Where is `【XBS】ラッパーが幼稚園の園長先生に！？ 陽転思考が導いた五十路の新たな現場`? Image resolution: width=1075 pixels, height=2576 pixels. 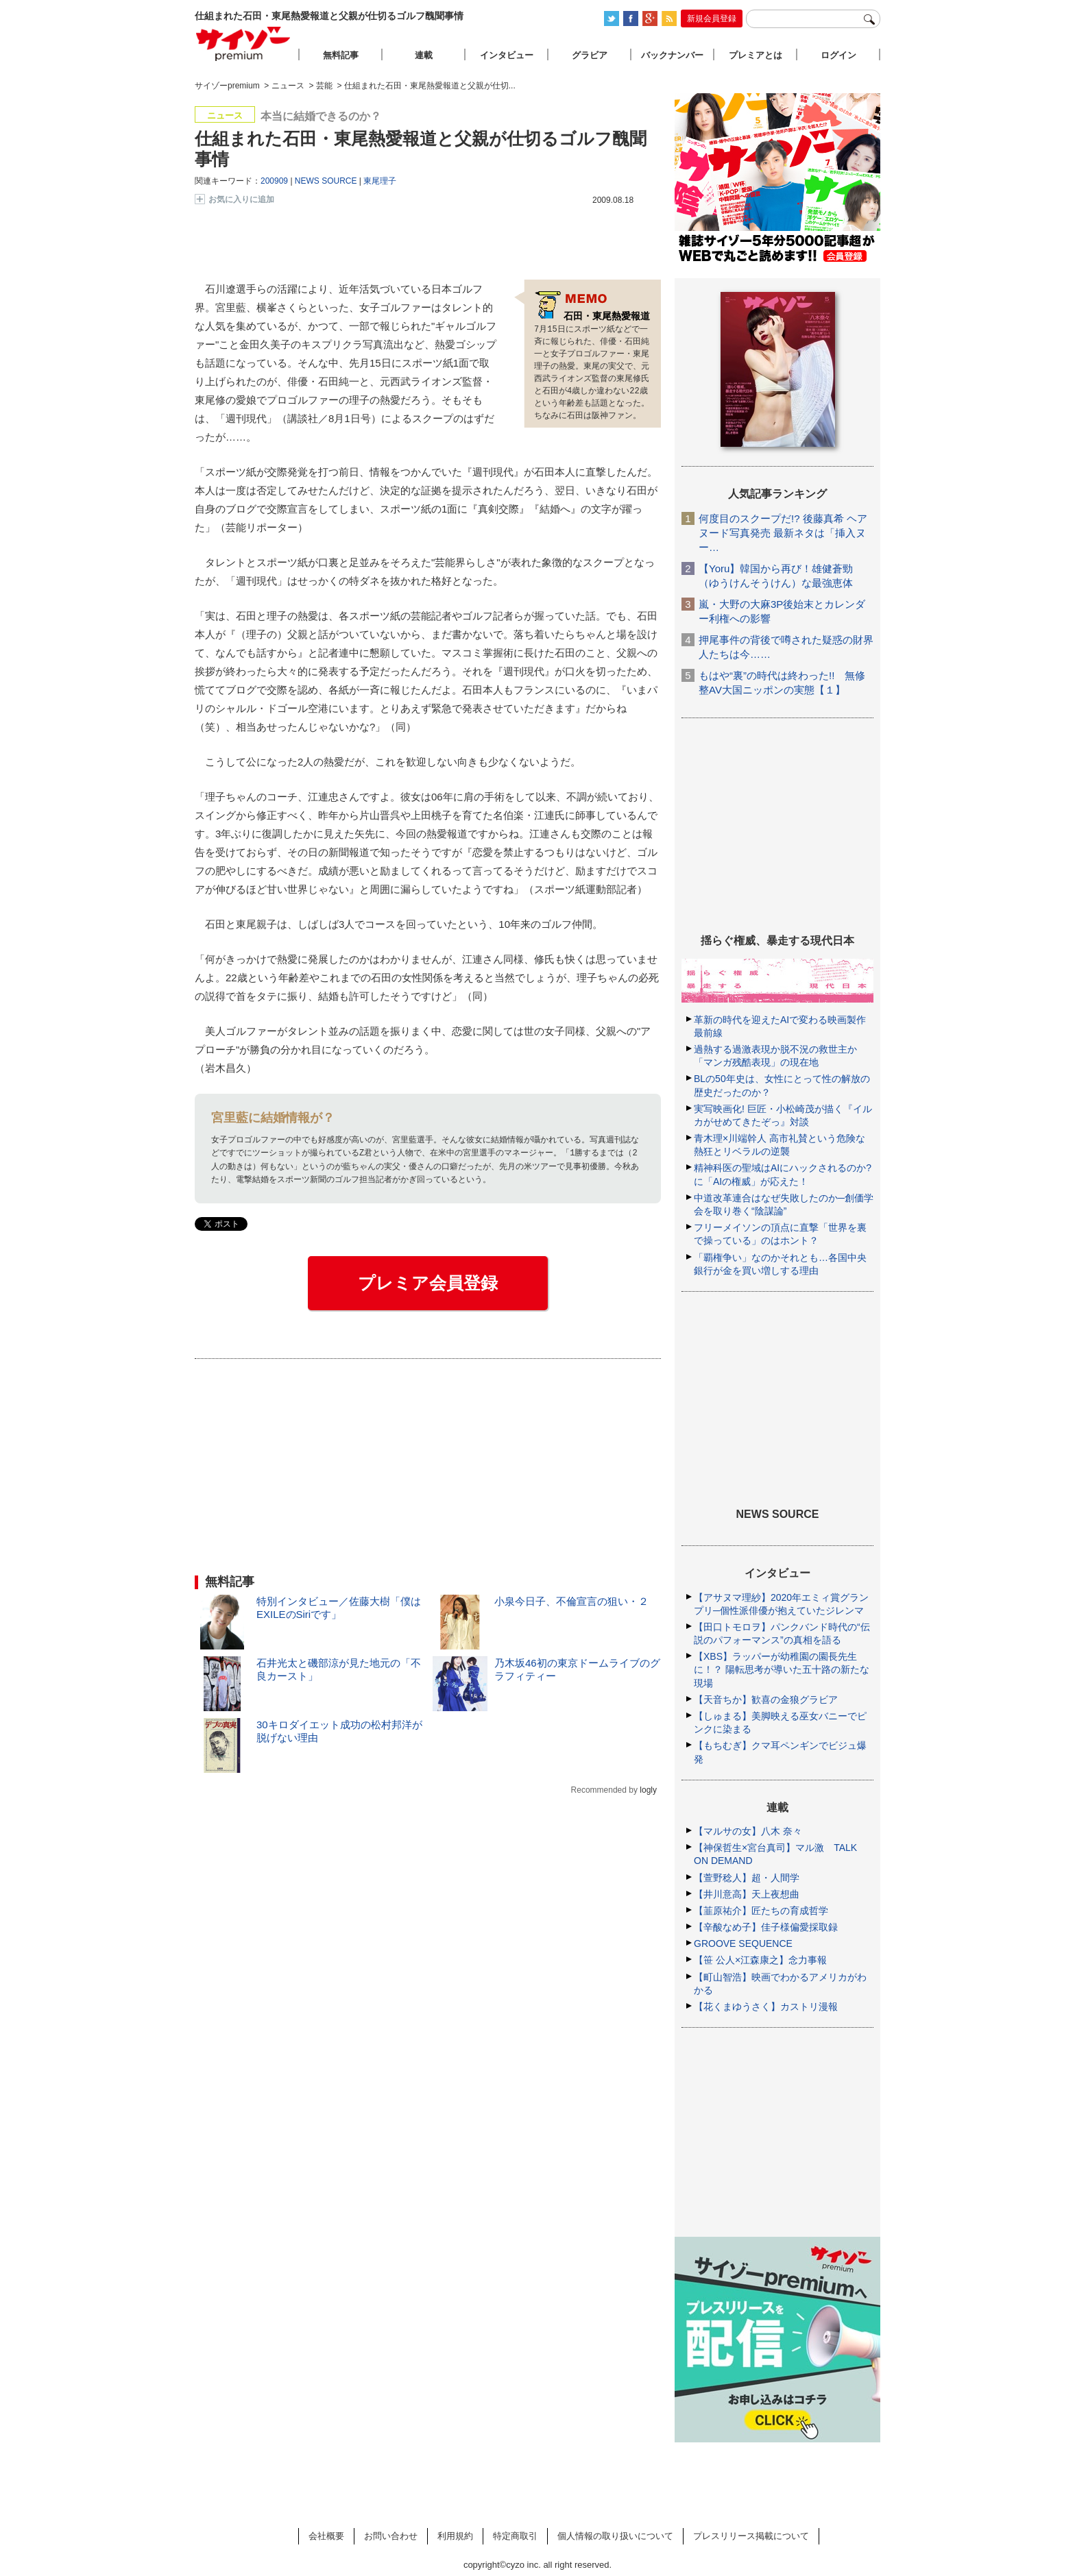
【XBS】ラッパーが幼稚園の園長先生に！？ 陽転思考が導いた五十路の新たな現場 is located at coordinates (781, 1669).